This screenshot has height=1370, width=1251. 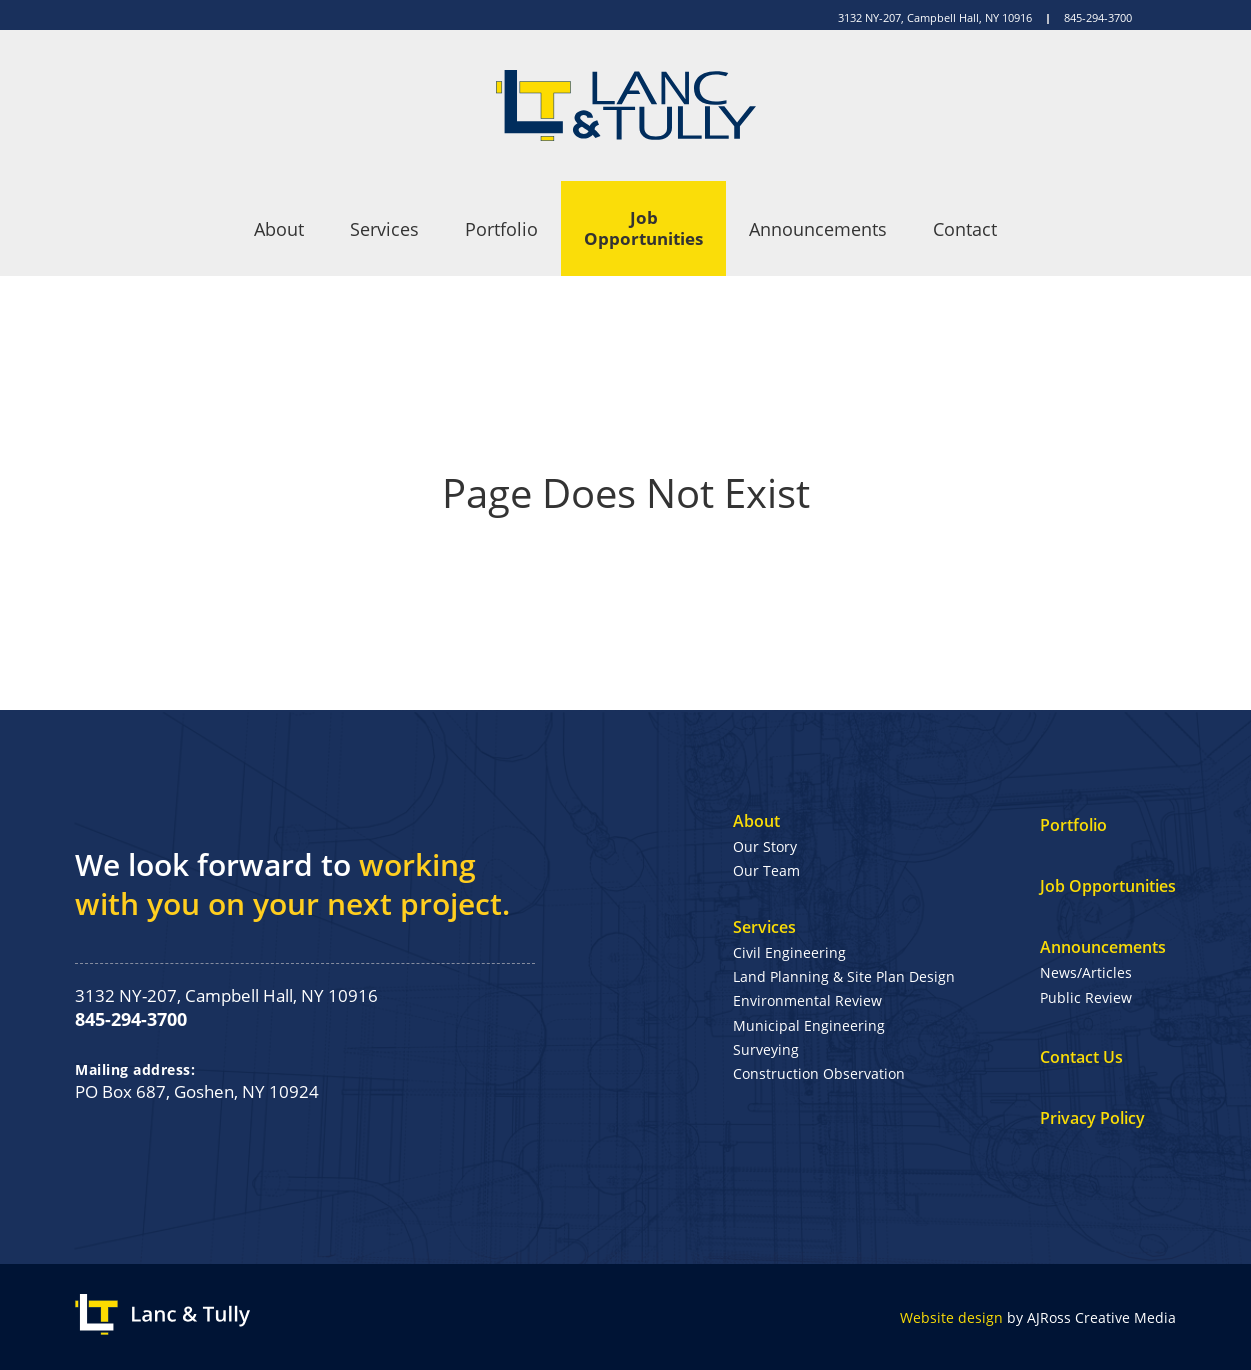 I want to click on Public Review, so click(x=1086, y=997).